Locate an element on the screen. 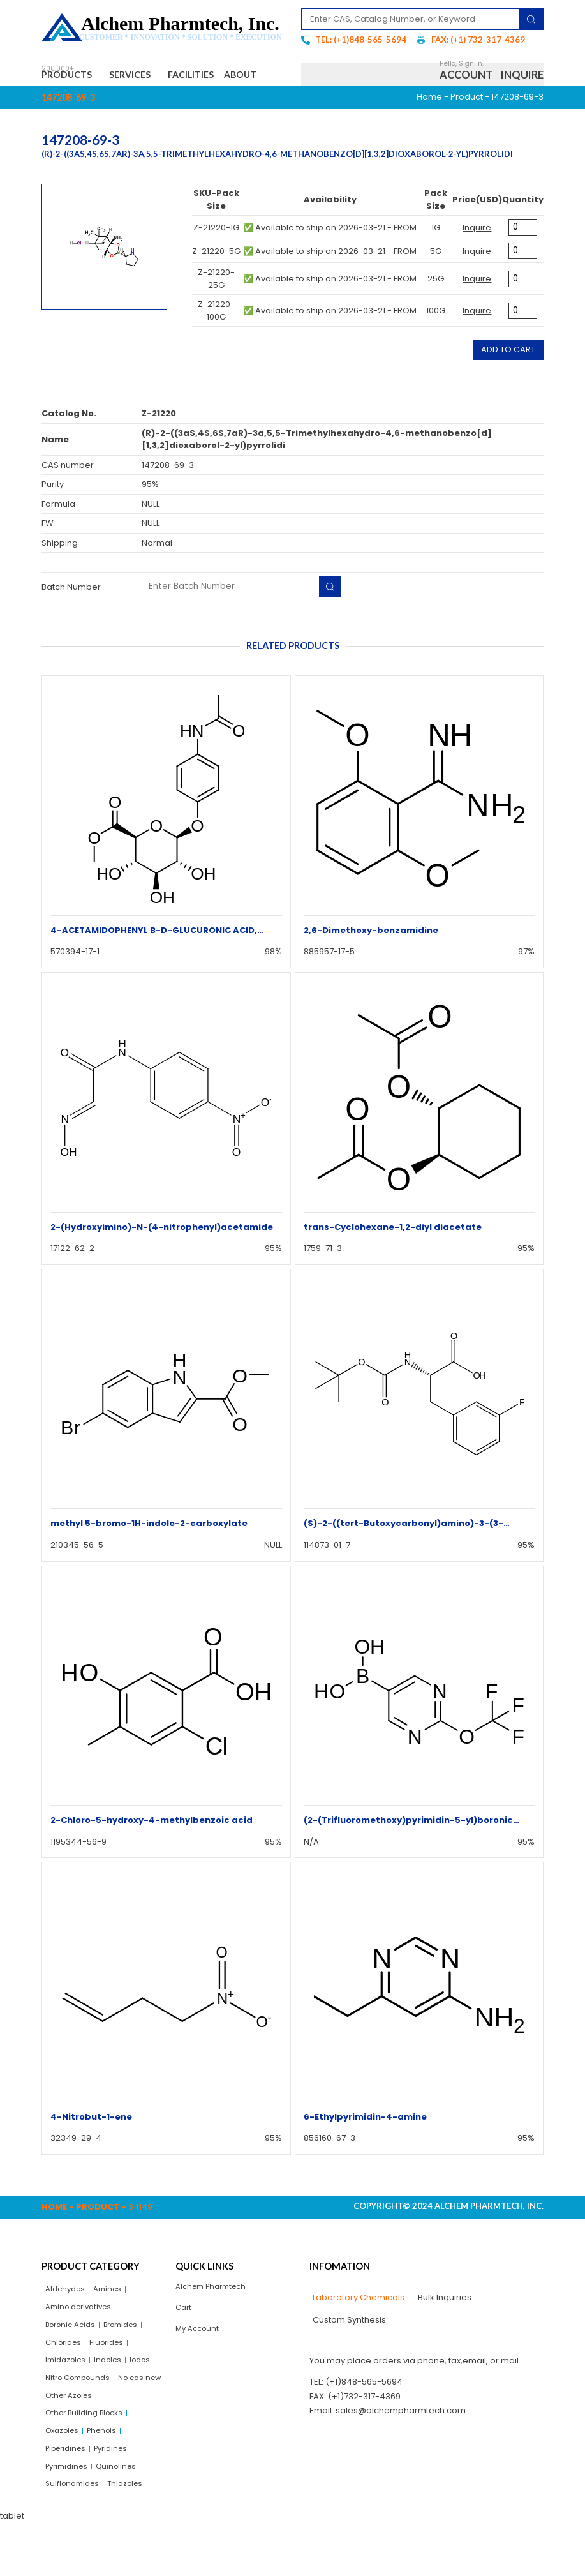 The width and height of the screenshot is (585, 2576). Chlorides is located at coordinates (65, 2380).